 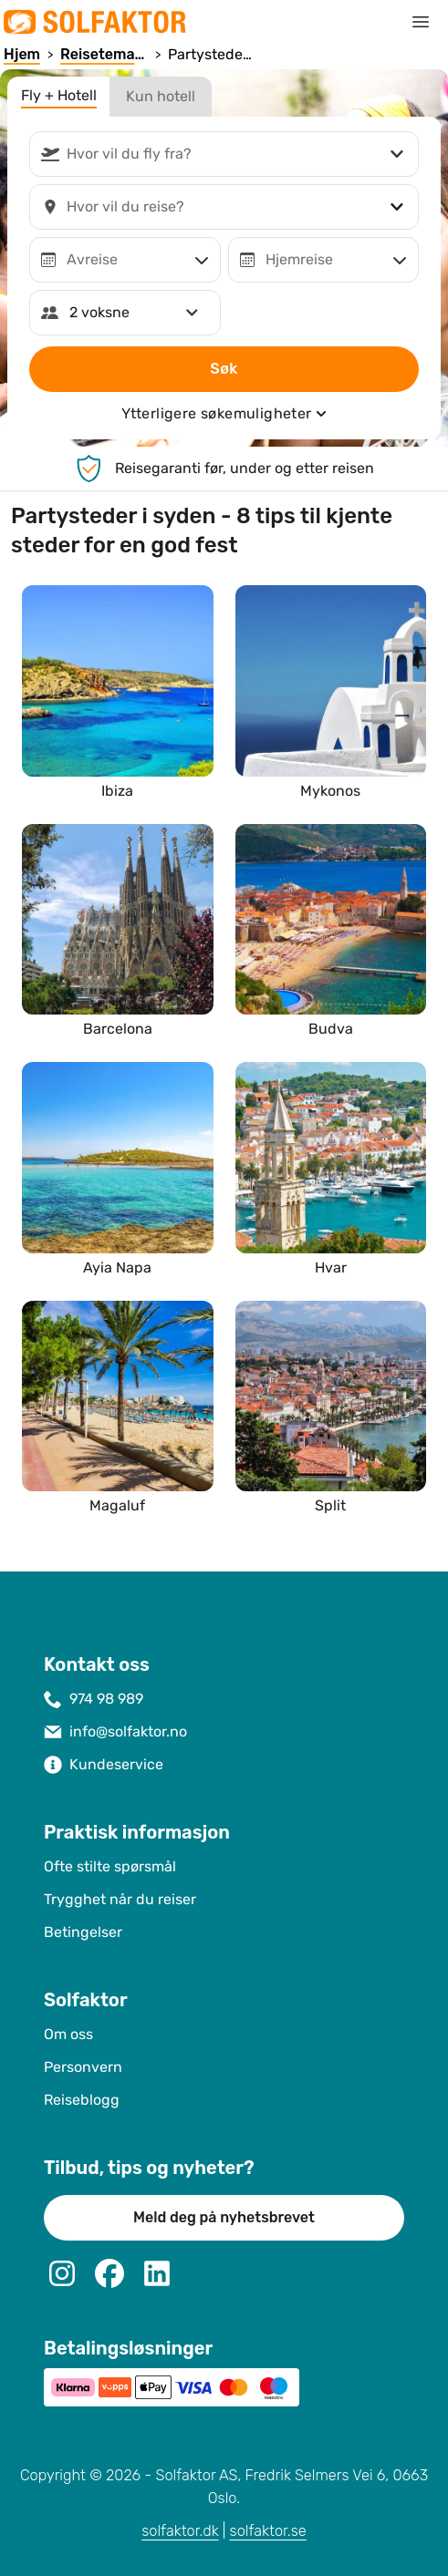 What do you see at coordinates (82, 2099) in the screenshot?
I see `Reiseblogg` at bounding box center [82, 2099].